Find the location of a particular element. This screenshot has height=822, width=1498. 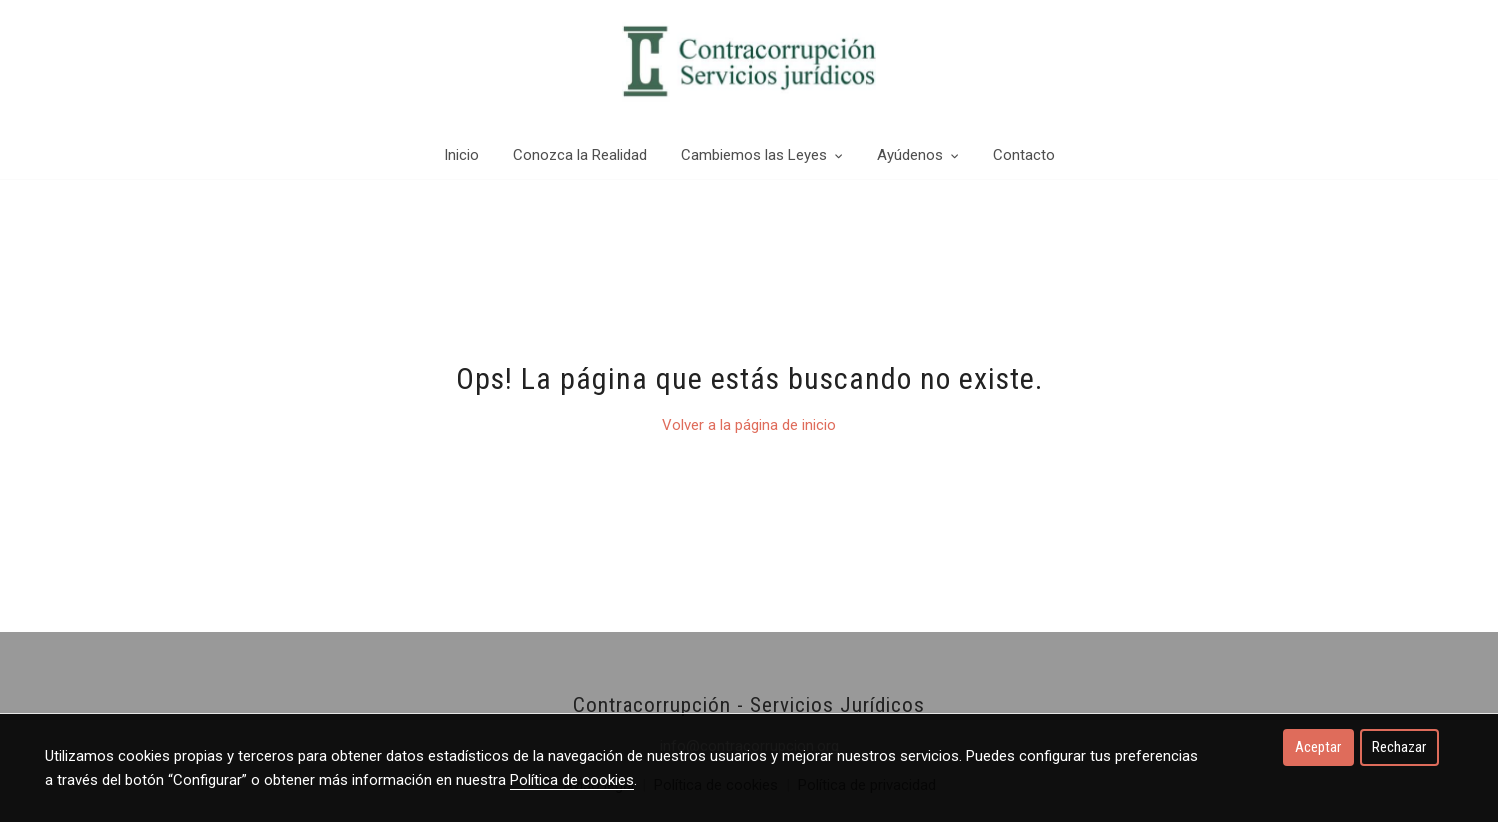

Rechazar is located at coordinates (1399, 747).